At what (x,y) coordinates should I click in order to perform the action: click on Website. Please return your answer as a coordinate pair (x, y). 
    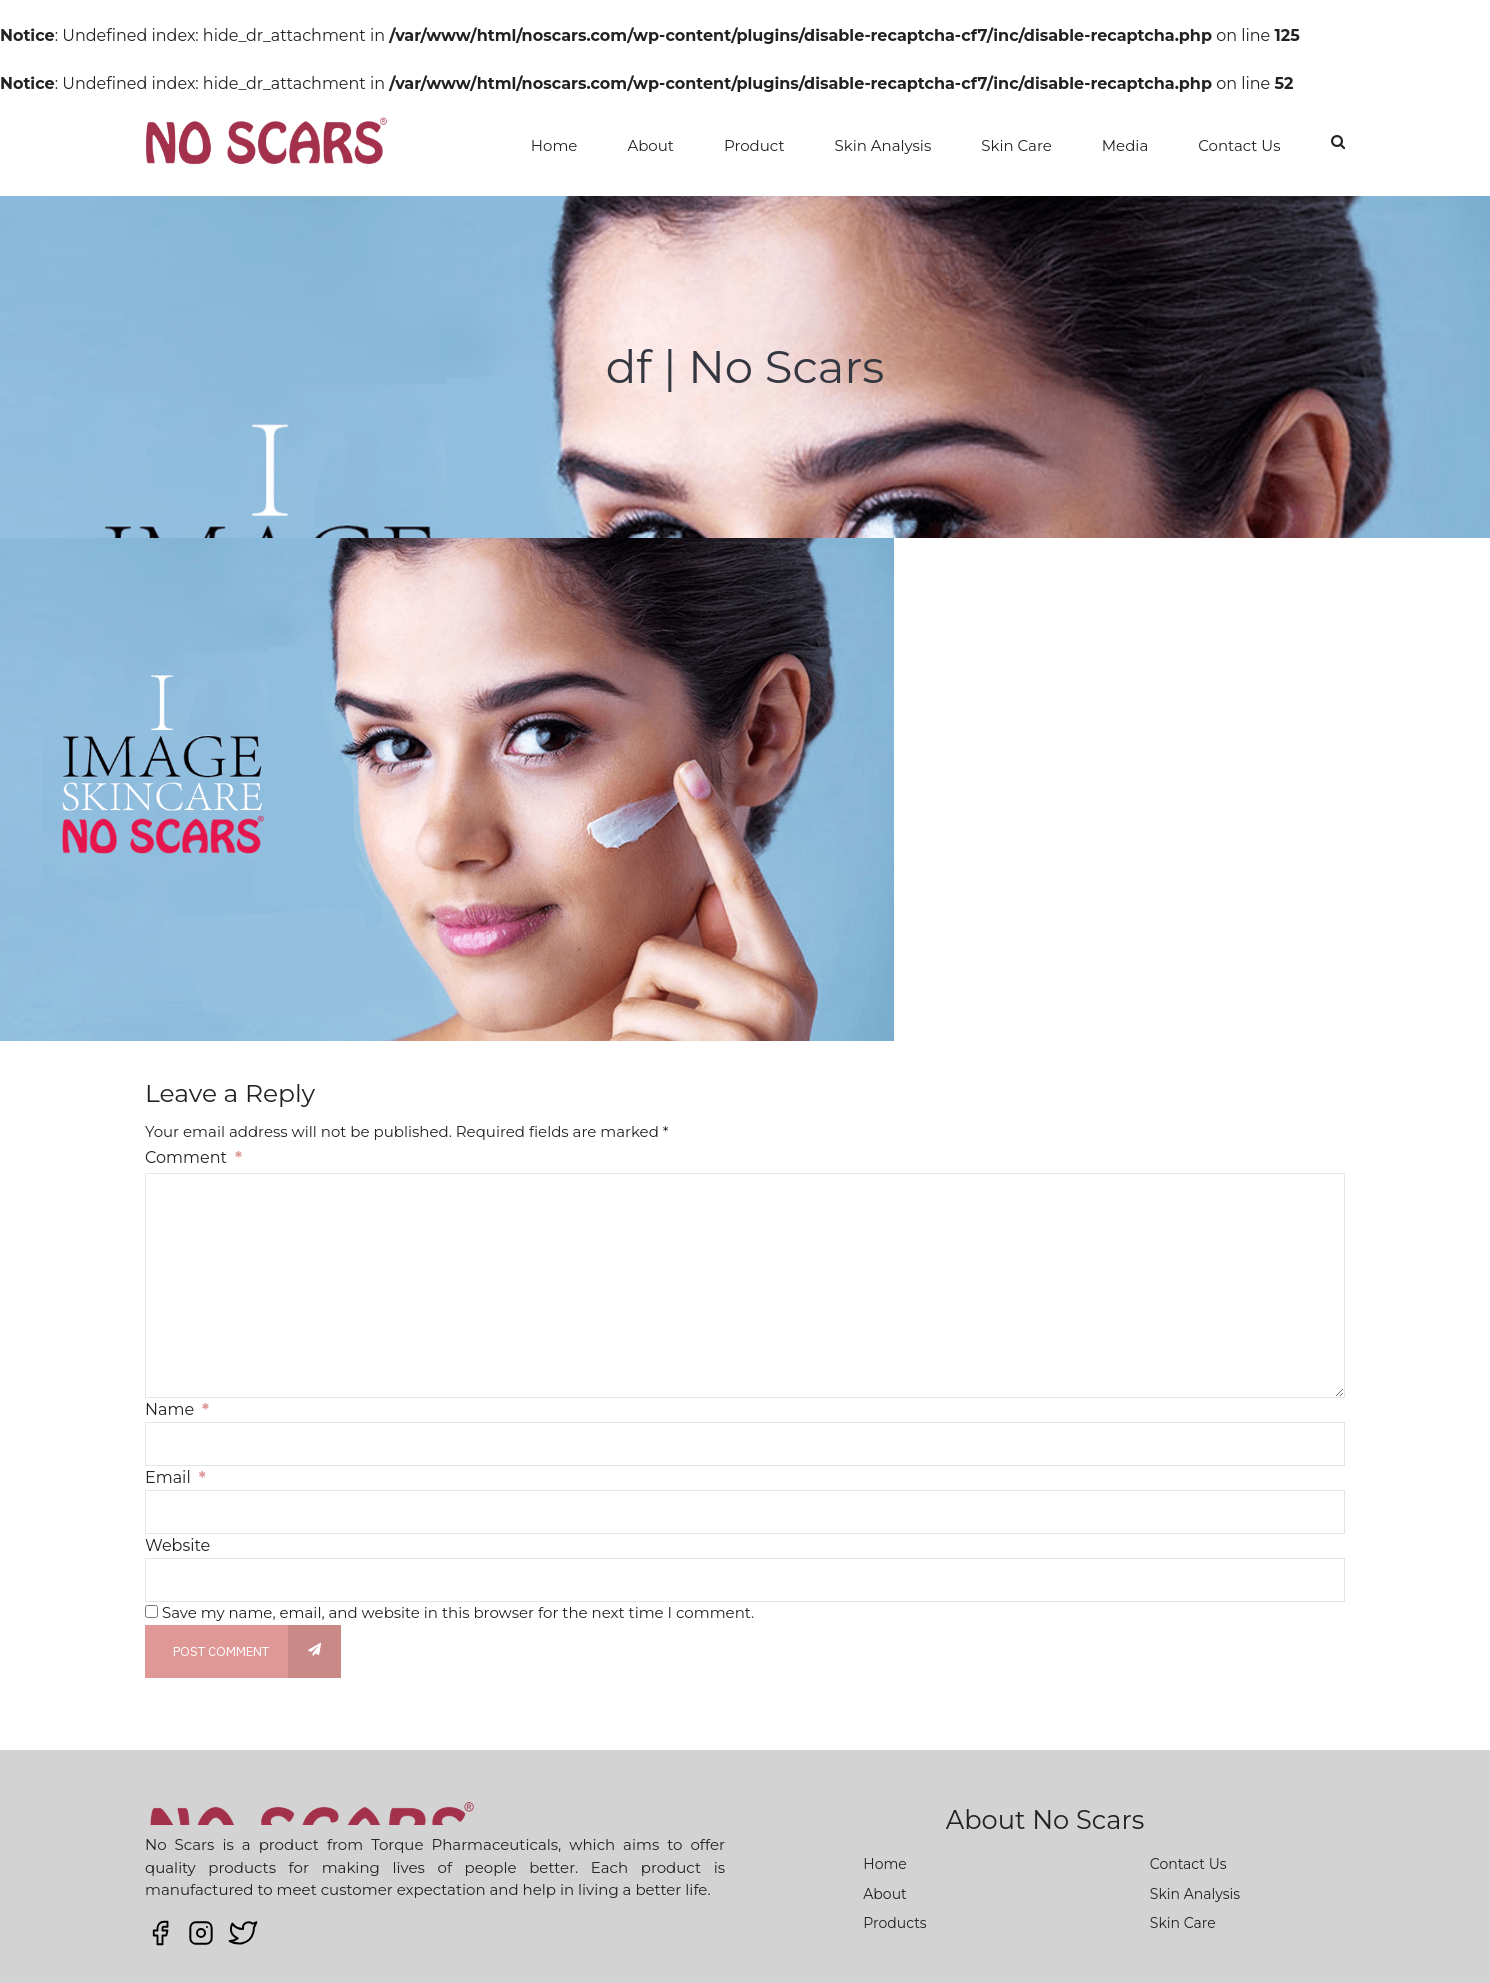
    Looking at the image, I should click on (177, 1545).